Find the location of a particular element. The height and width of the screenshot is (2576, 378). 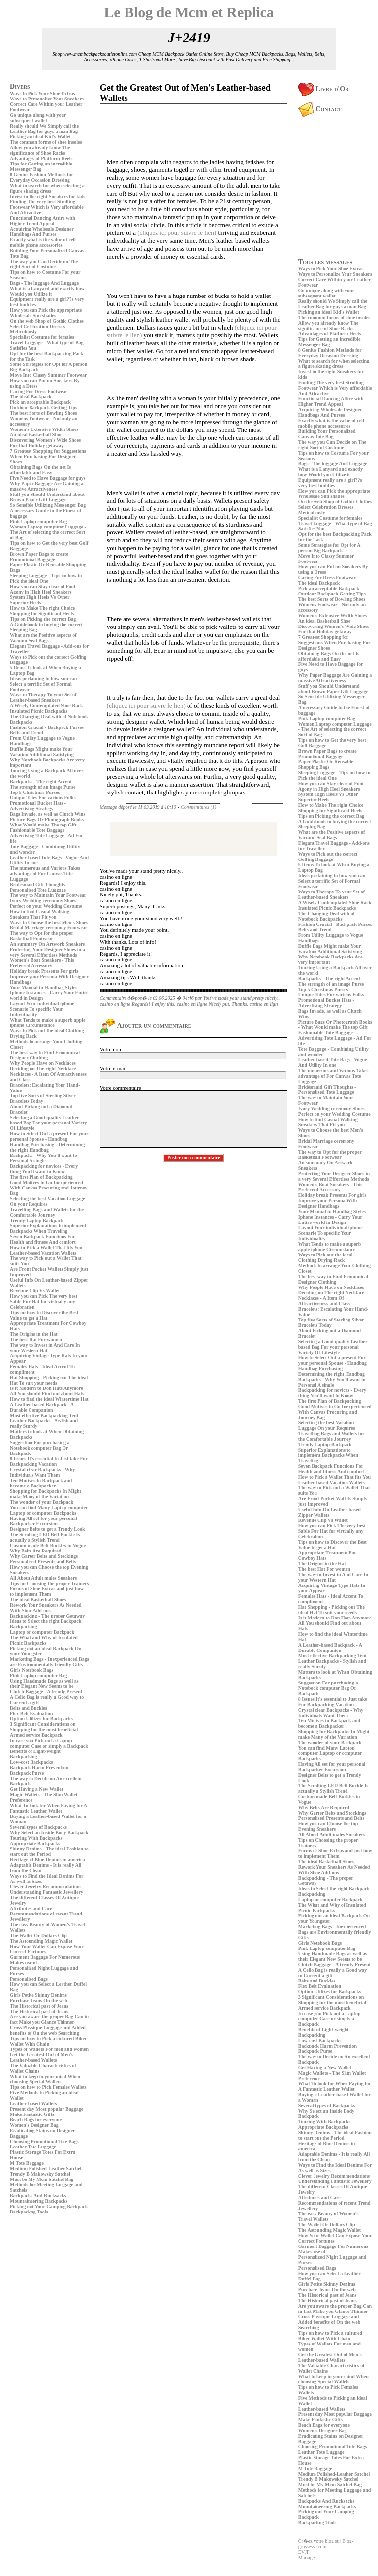

Types of Wallets For men and women is located at coordinates (49, 2049).